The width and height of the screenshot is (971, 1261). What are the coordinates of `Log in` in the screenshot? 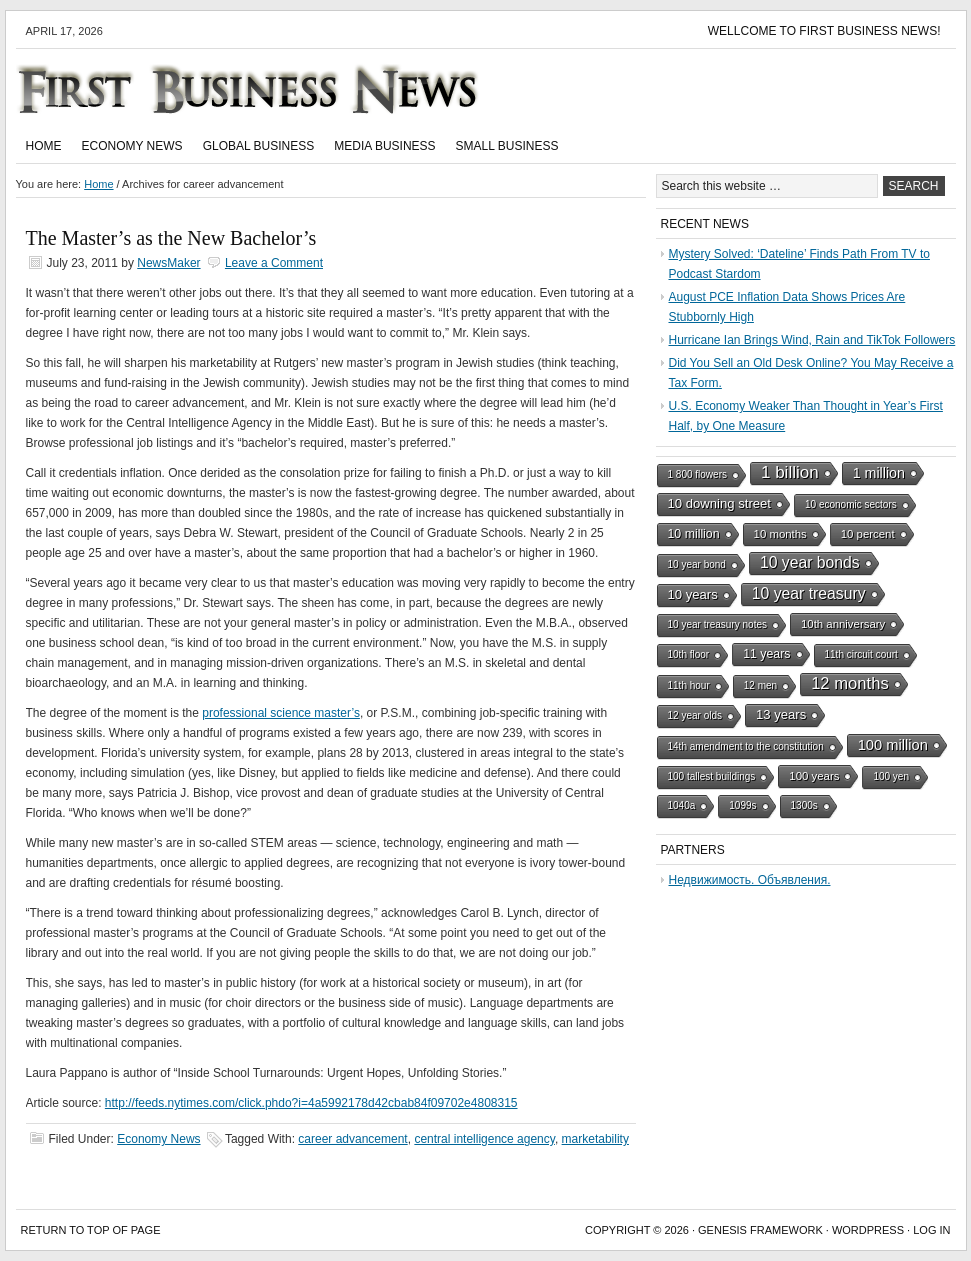 It's located at (931, 1230).